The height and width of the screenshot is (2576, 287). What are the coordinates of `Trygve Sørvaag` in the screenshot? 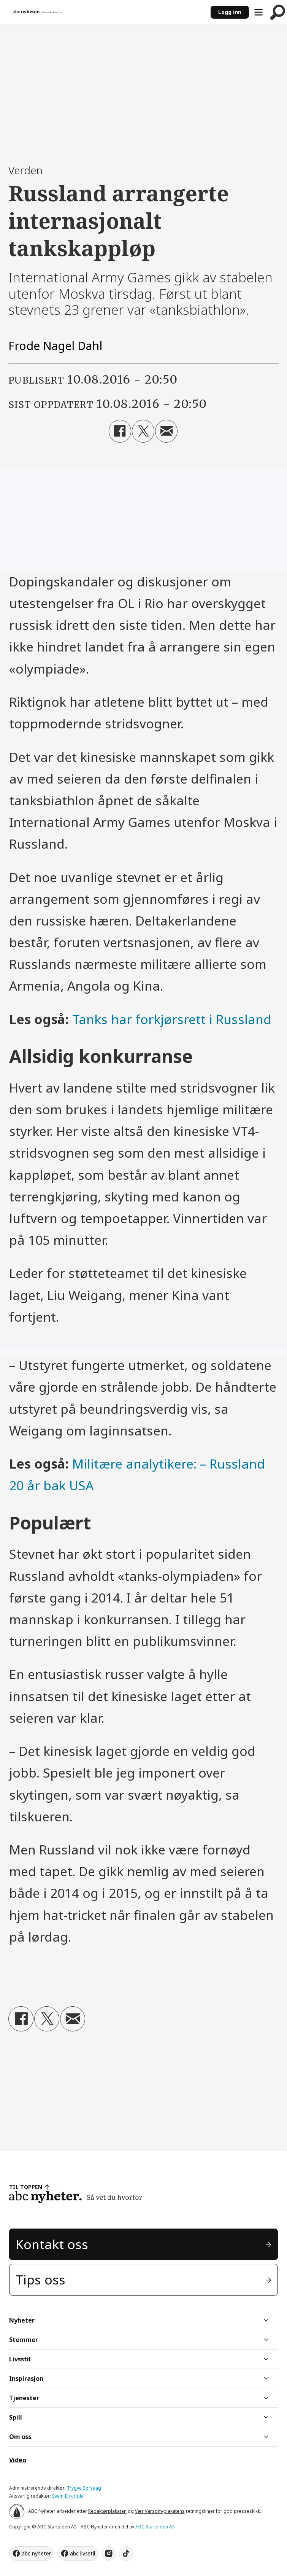 It's located at (84, 2488).